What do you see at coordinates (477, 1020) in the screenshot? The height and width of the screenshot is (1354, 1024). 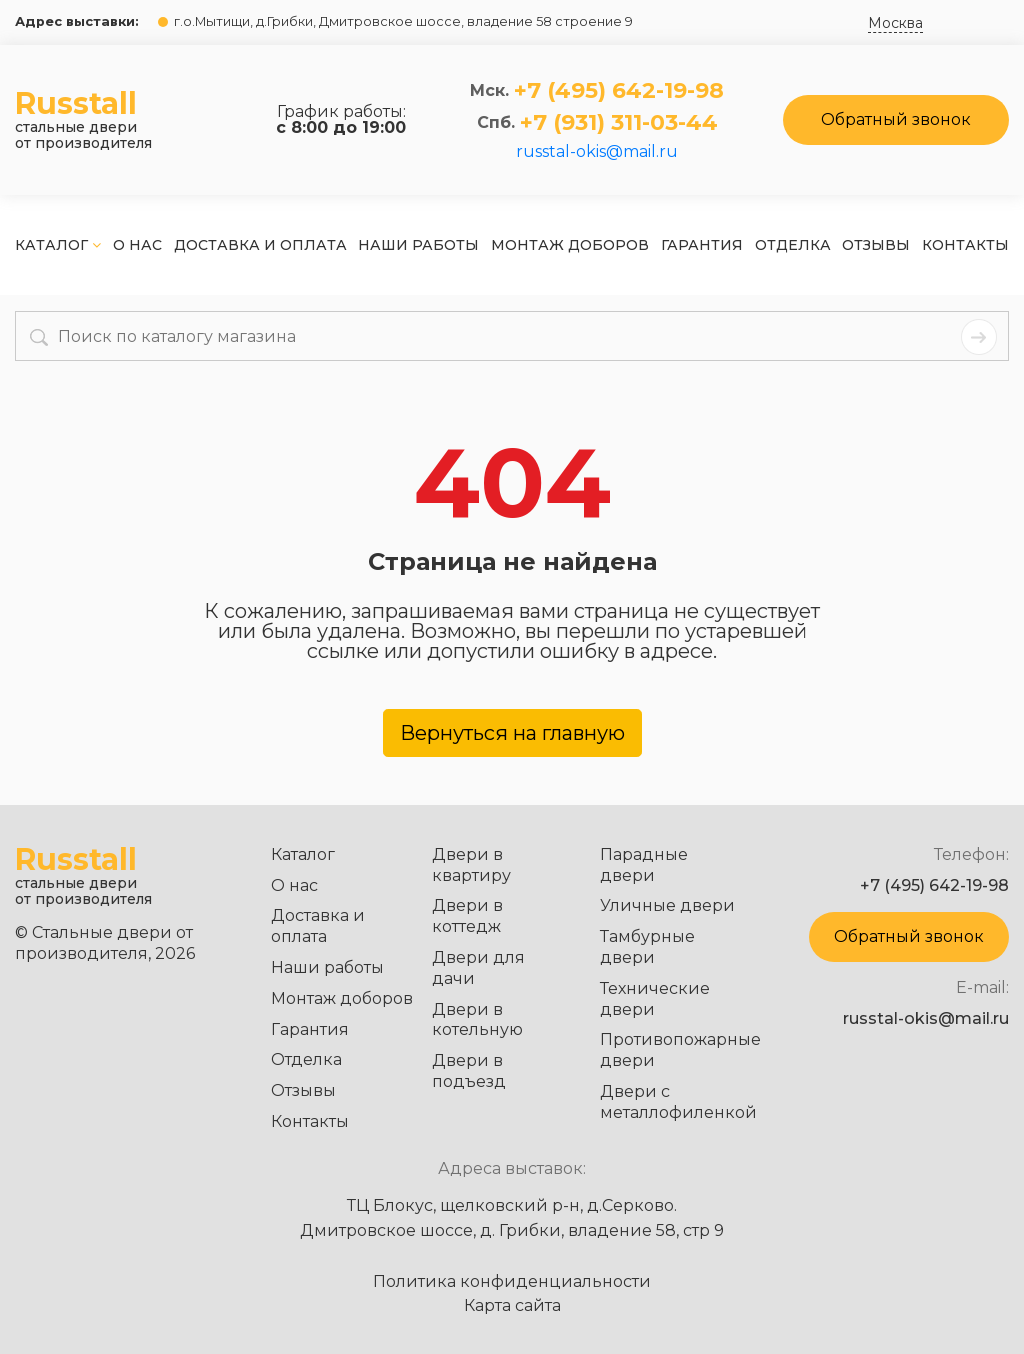 I see `Двери в котельную` at bounding box center [477, 1020].